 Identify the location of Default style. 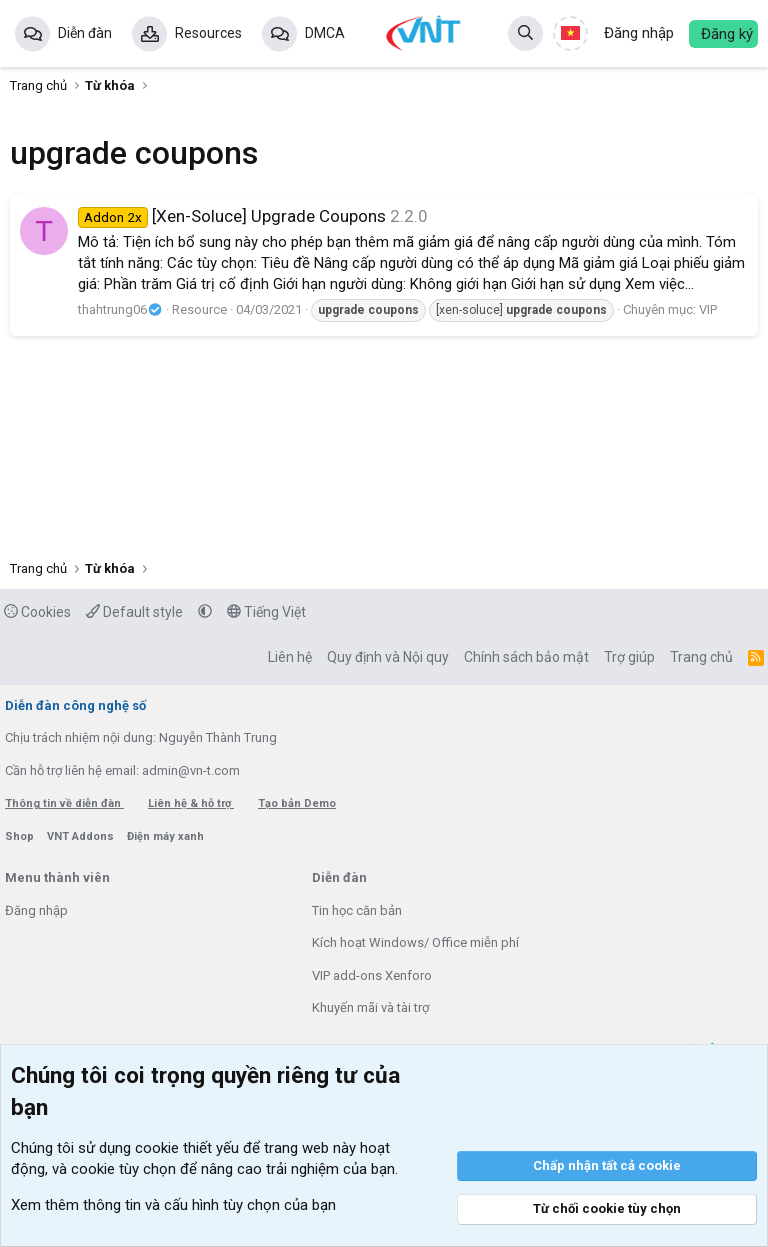
(134, 612).